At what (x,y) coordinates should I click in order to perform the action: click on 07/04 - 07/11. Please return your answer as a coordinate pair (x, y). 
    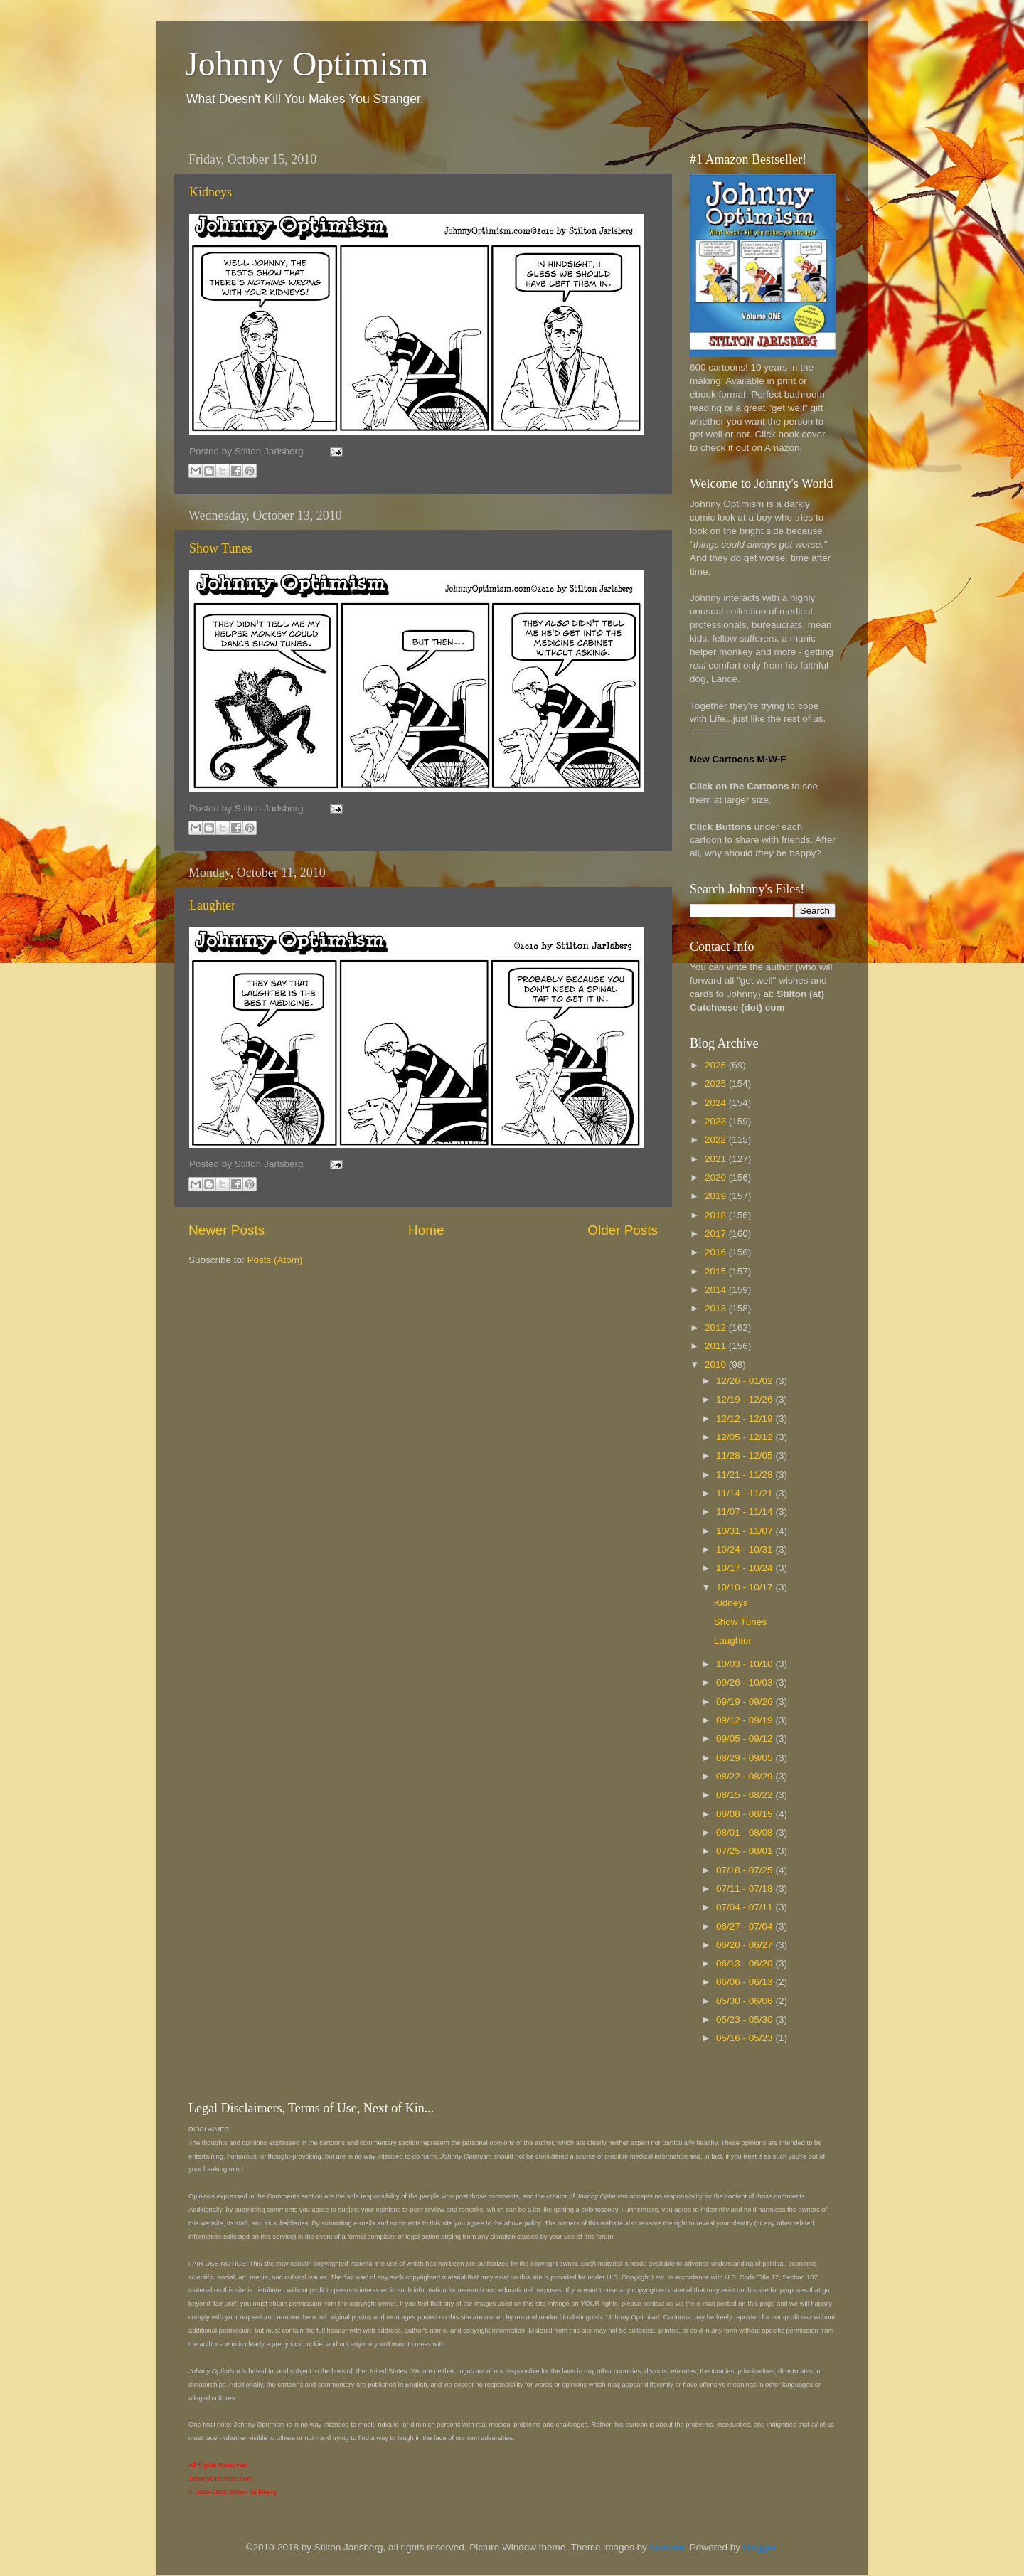
    Looking at the image, I should click on (745, 1907).